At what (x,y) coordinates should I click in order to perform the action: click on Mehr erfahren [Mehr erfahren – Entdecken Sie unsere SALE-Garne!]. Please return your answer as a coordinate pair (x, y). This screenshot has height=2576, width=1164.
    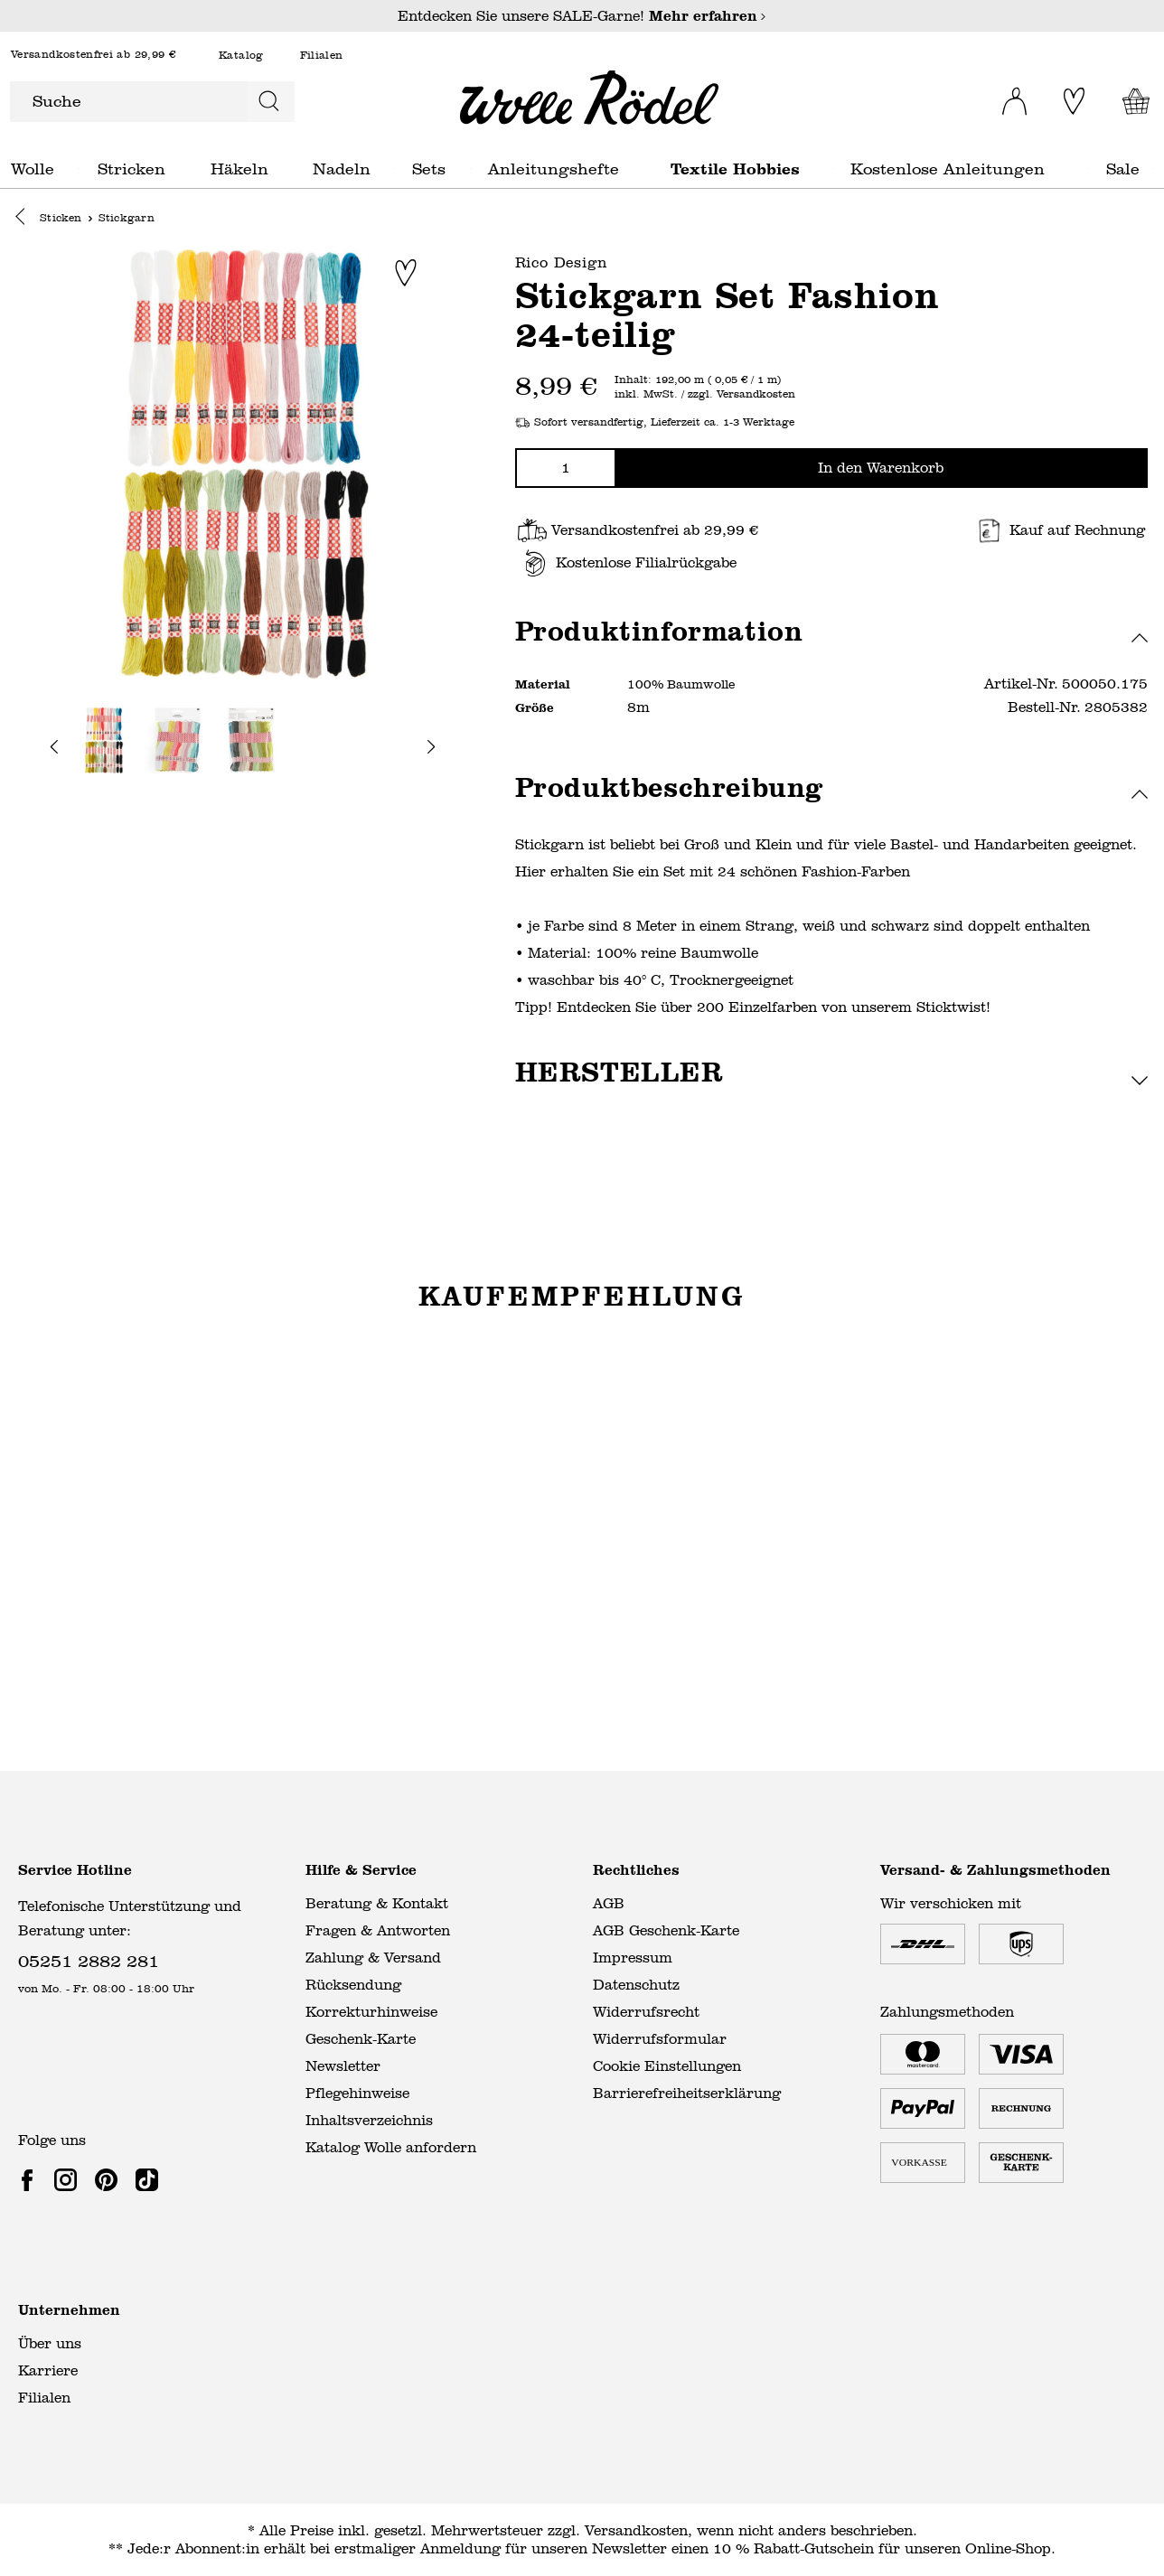
    Looking at the image, I should click on (707, 15).